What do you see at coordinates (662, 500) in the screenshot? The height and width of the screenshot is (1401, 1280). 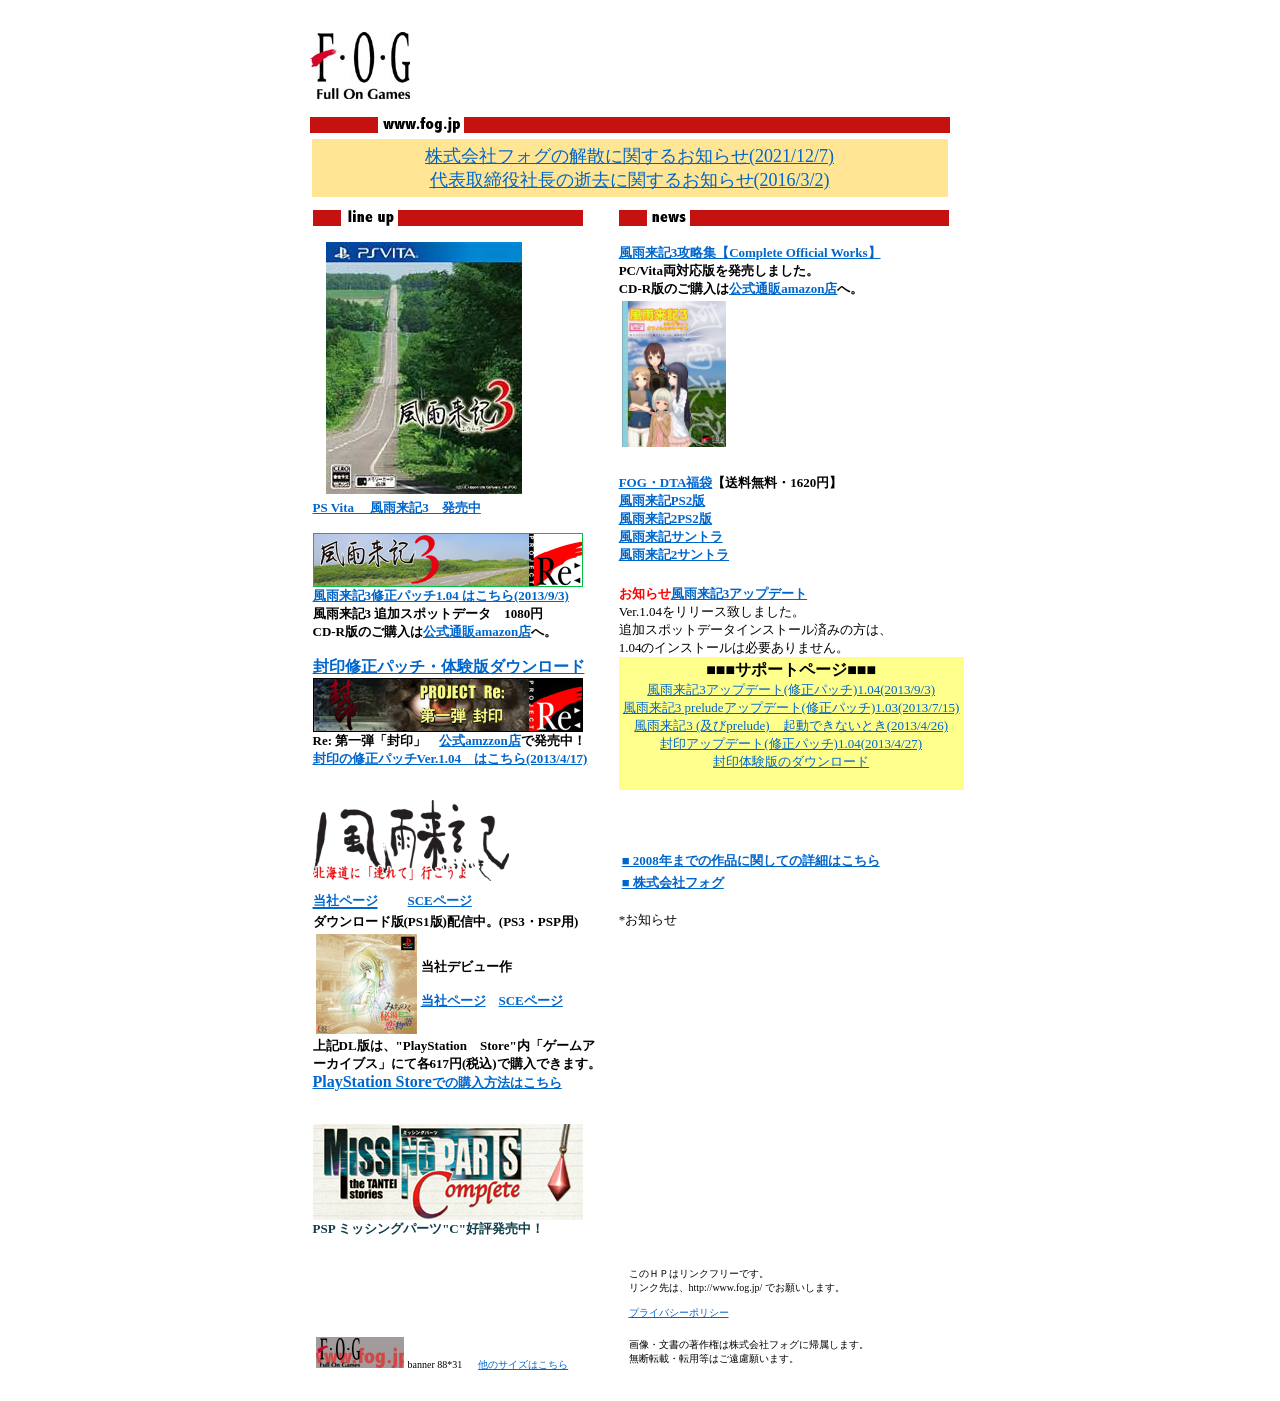 I see `風雨来記PS2版` at bounding box center [662, 500].